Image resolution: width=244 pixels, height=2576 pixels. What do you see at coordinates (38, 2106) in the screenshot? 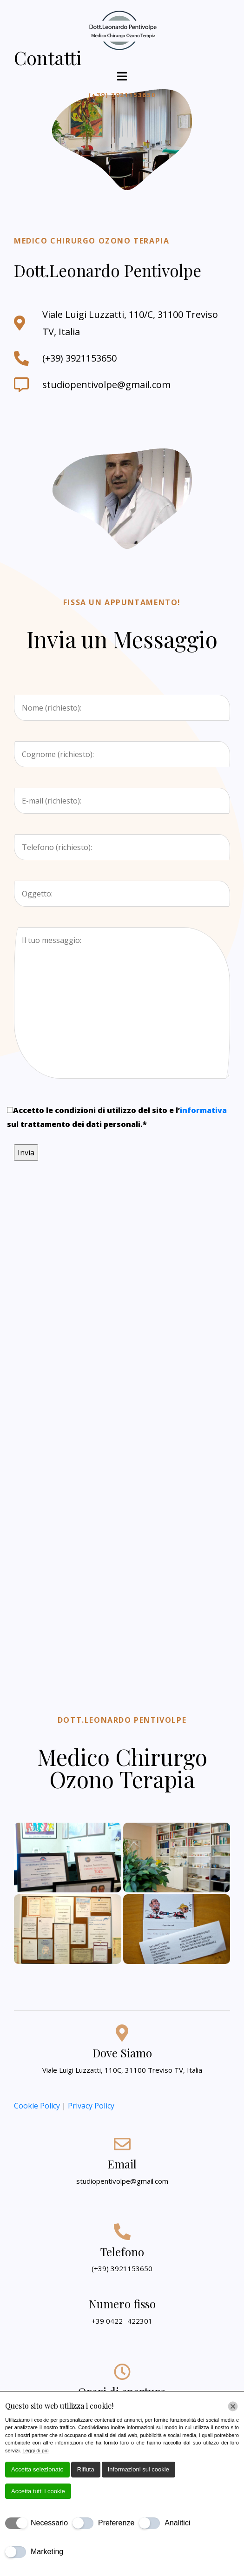
I see `Cookie Policy` at bounding box center [38, 2106].